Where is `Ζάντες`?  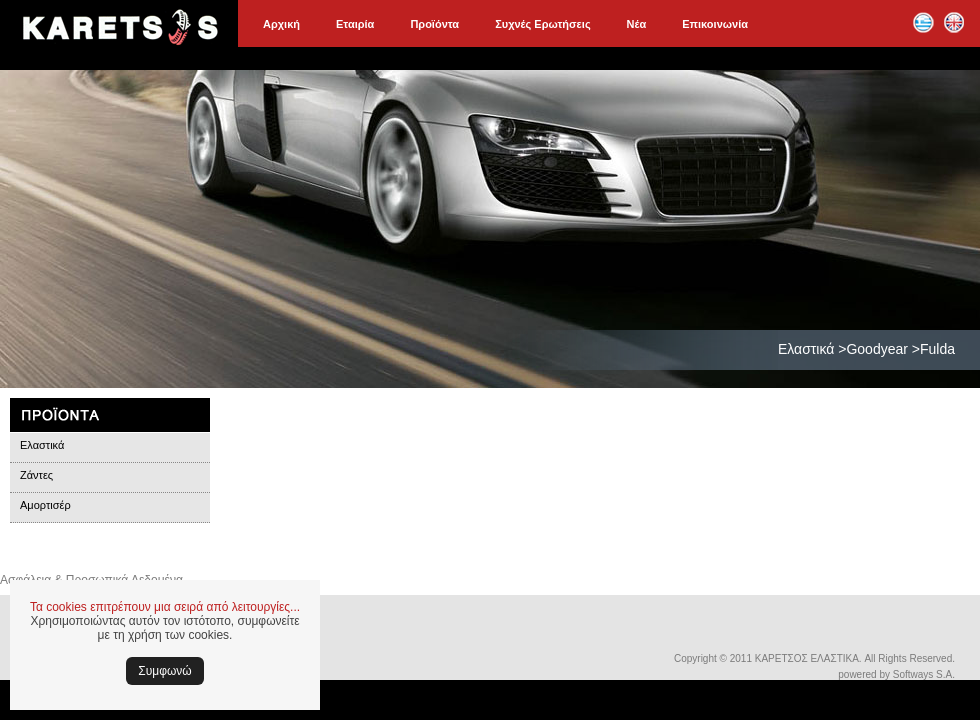 Ζάντες is located at coordinates (36, 475).